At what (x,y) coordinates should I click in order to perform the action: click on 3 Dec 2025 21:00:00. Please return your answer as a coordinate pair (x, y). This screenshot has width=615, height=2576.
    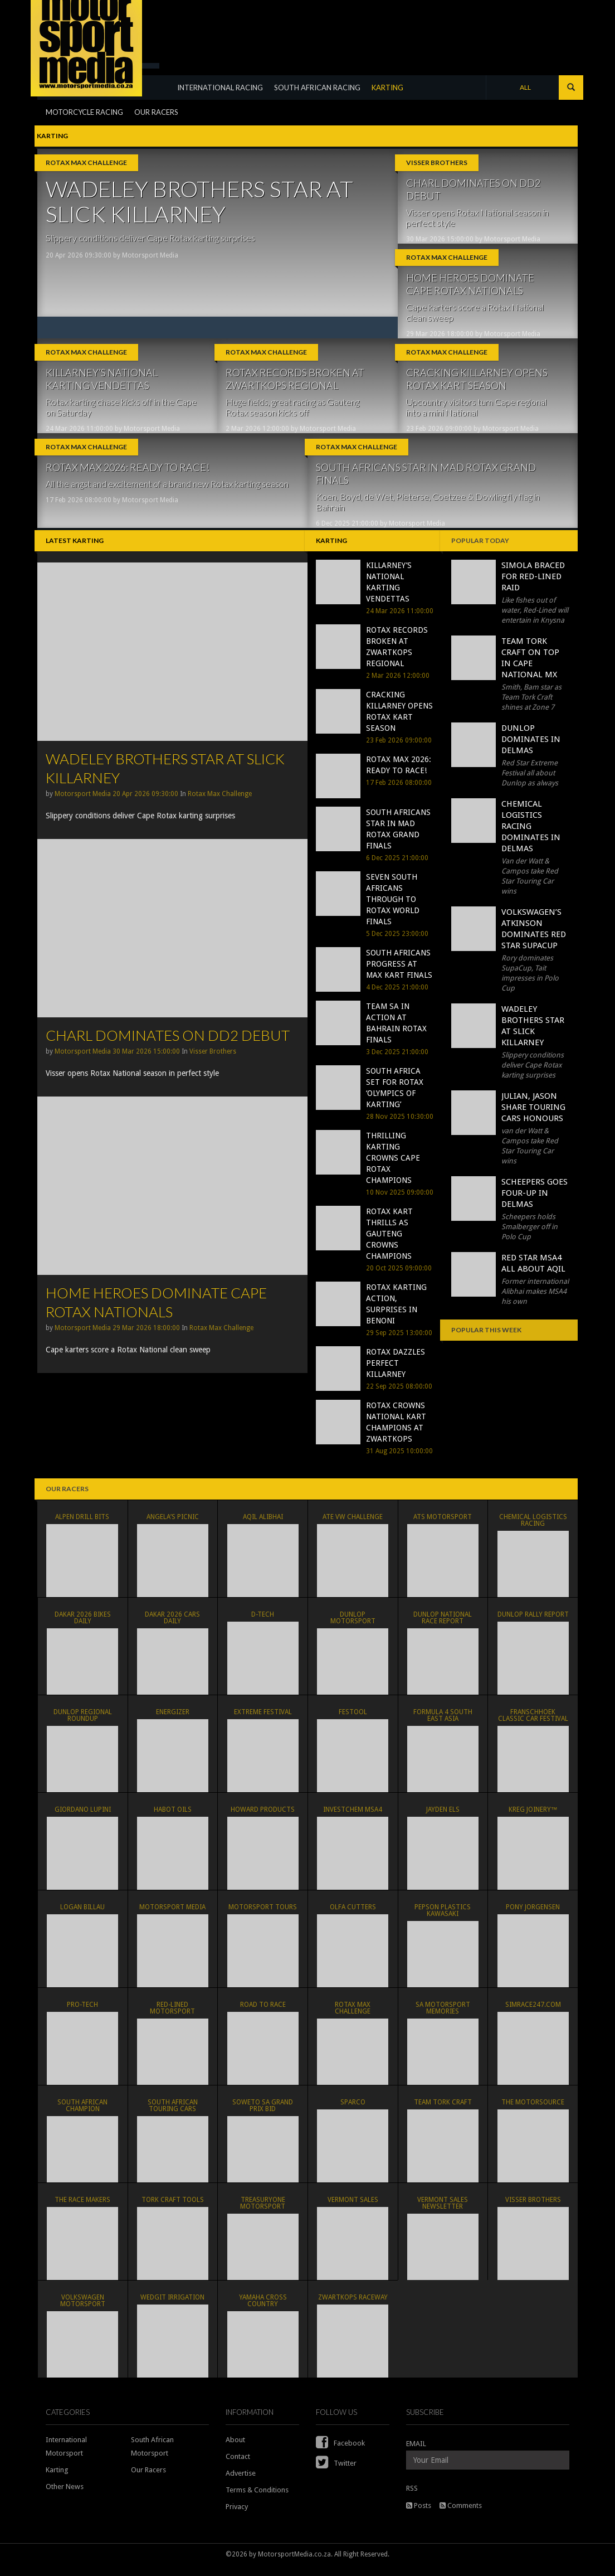
    Looking at the image, I should click on (397, 1063).